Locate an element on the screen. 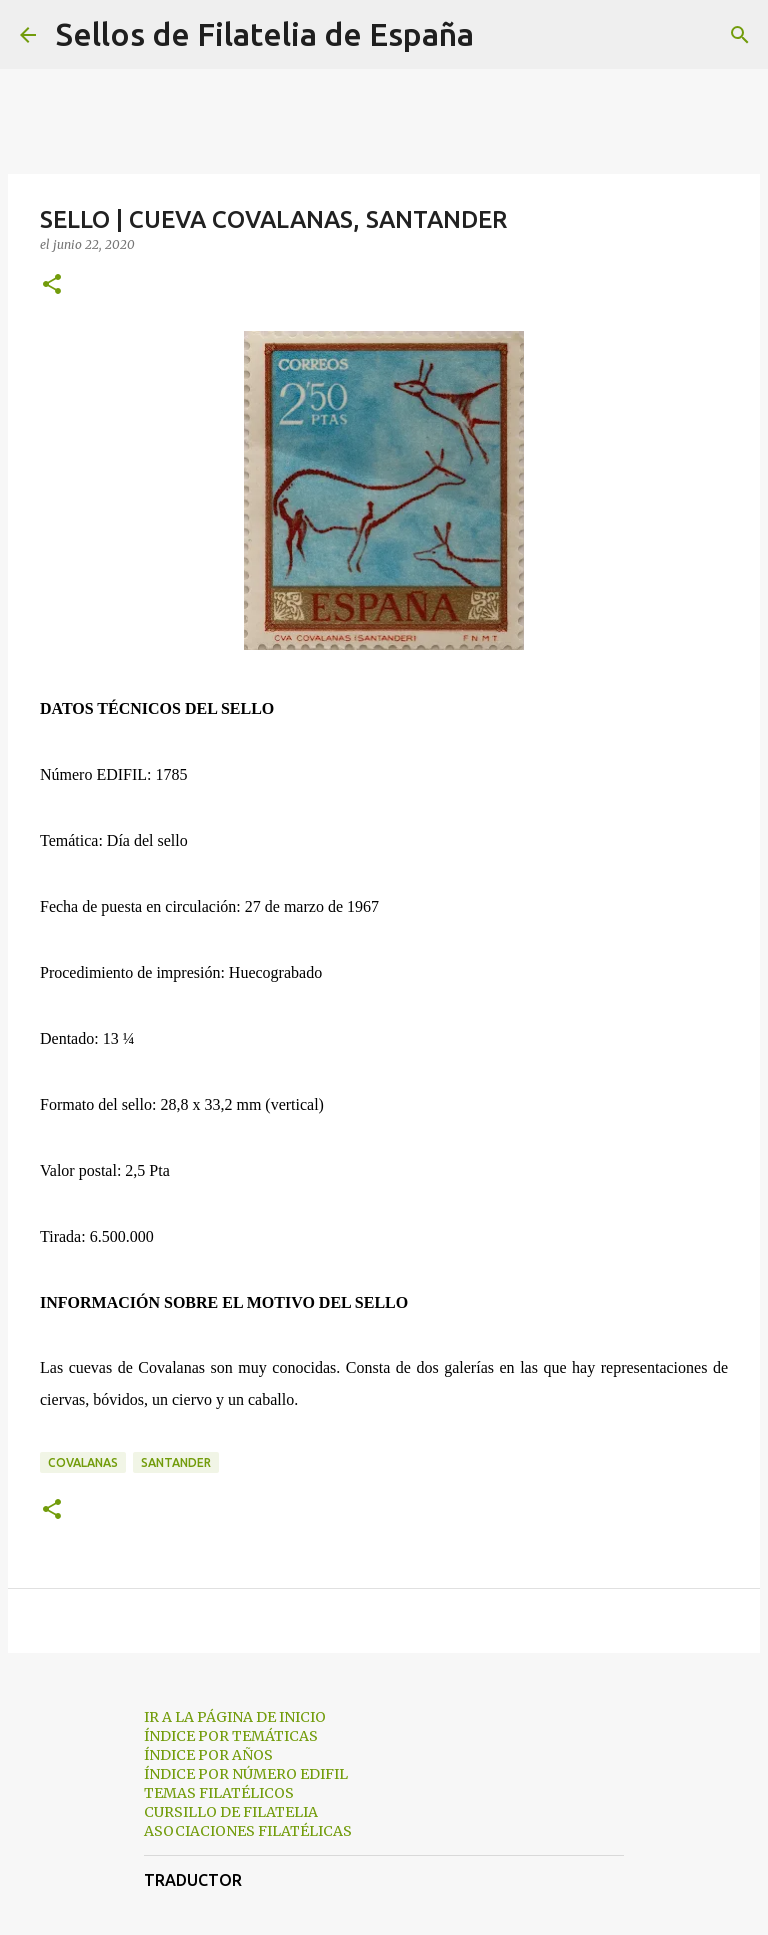 The width and height of the screenshot is (768, 1935). [button] is located at coordinates (52, 285).